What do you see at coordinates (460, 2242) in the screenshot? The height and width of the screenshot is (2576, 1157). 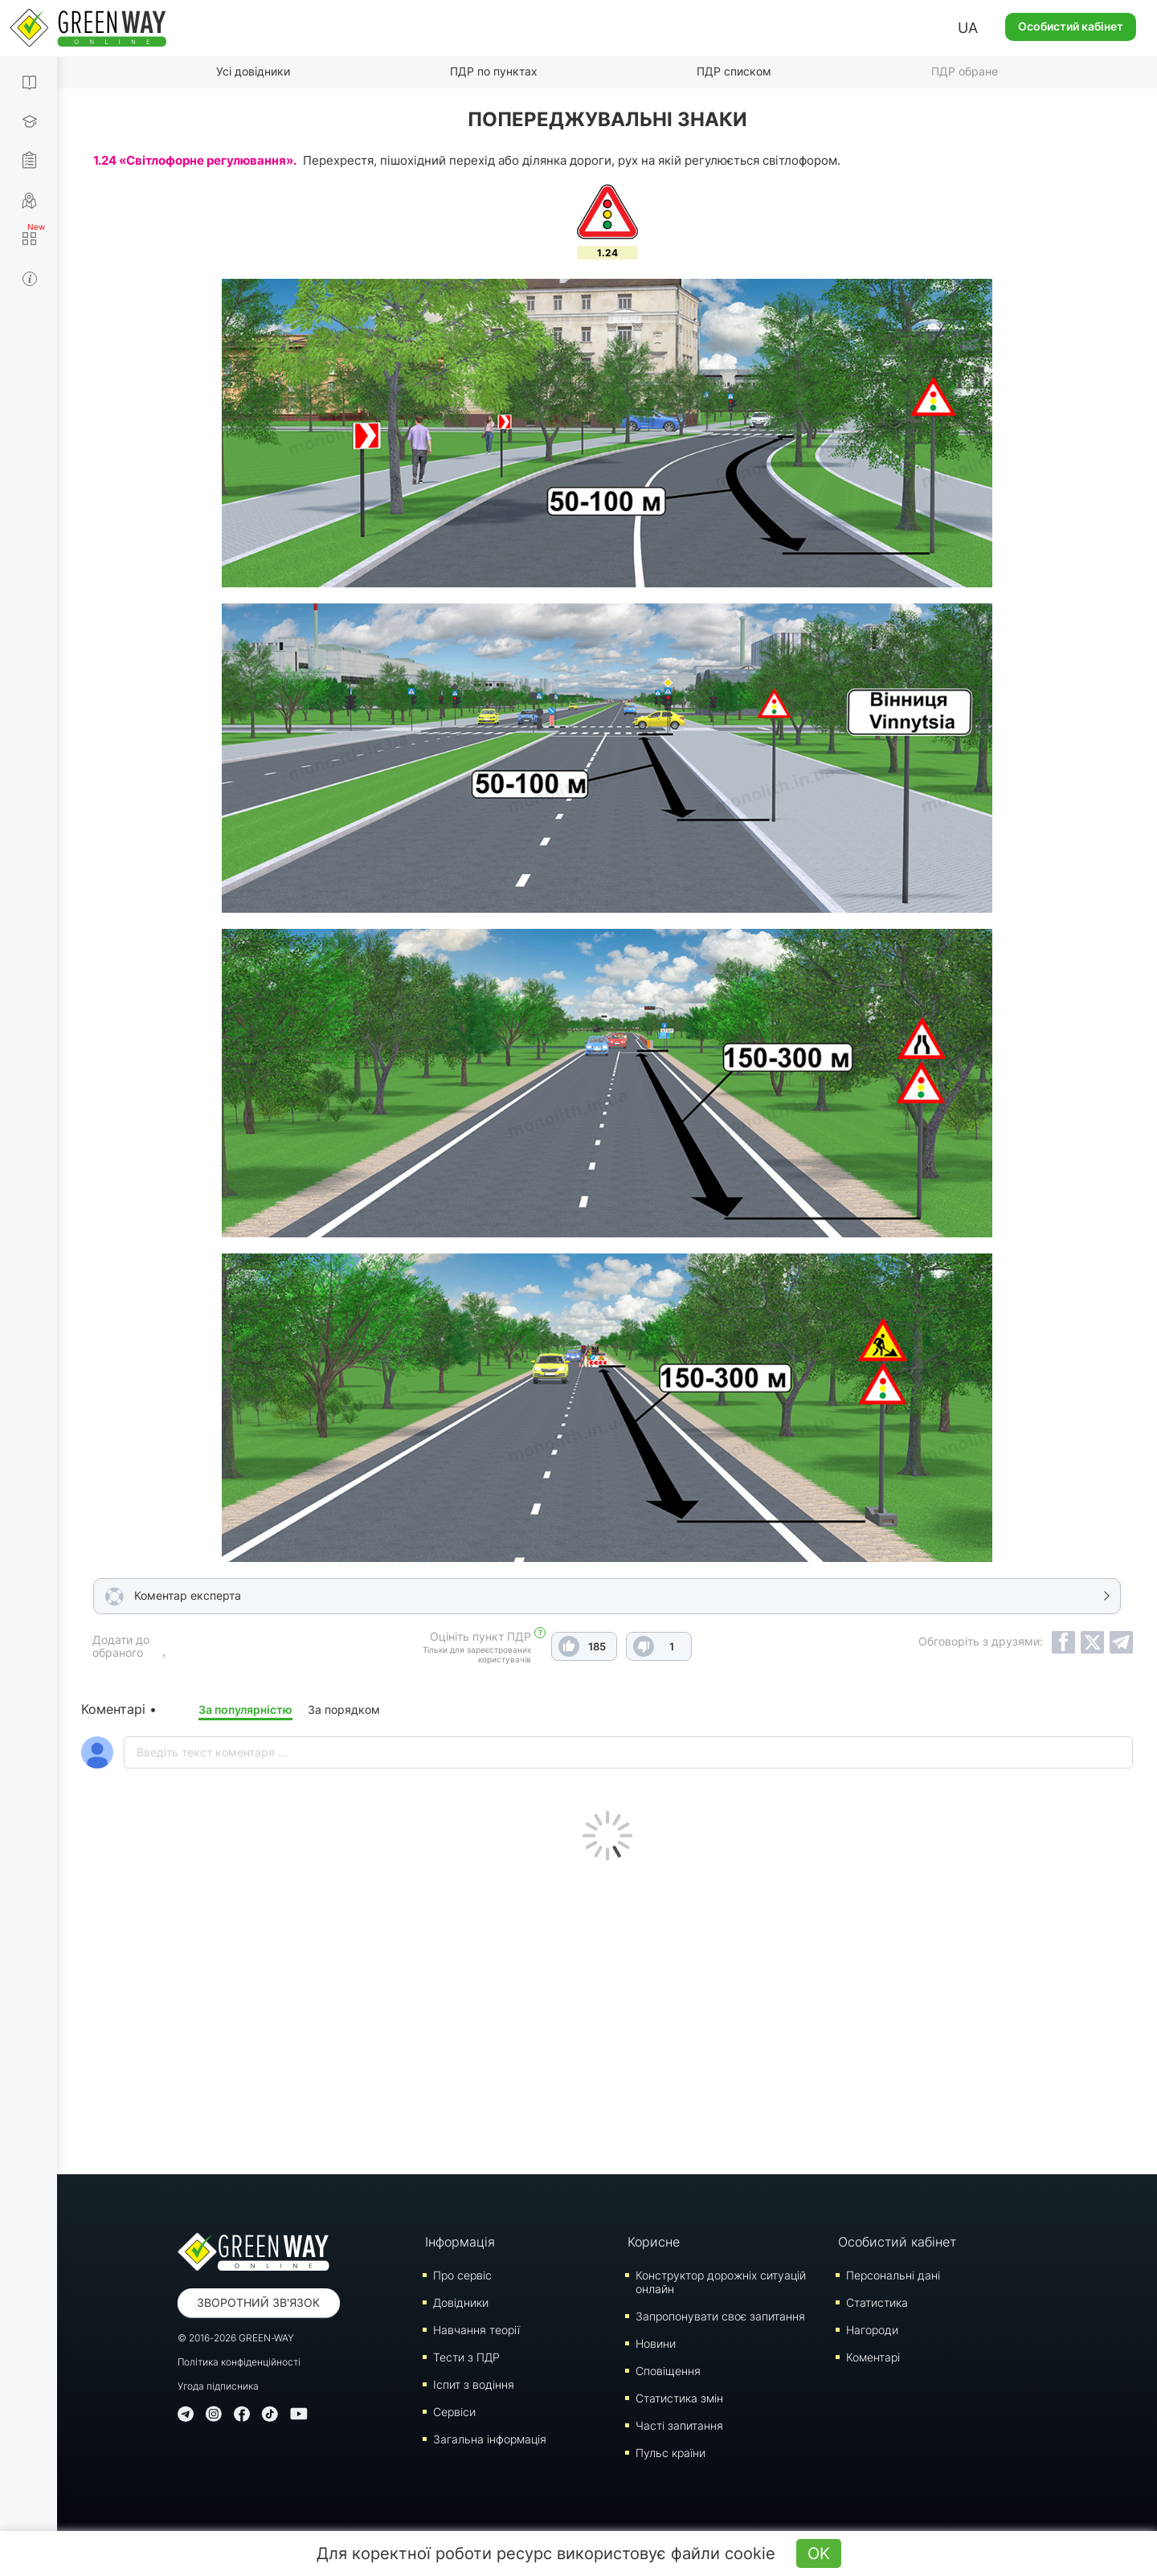 I see `Інформація` at bounding box center [460, 2242].